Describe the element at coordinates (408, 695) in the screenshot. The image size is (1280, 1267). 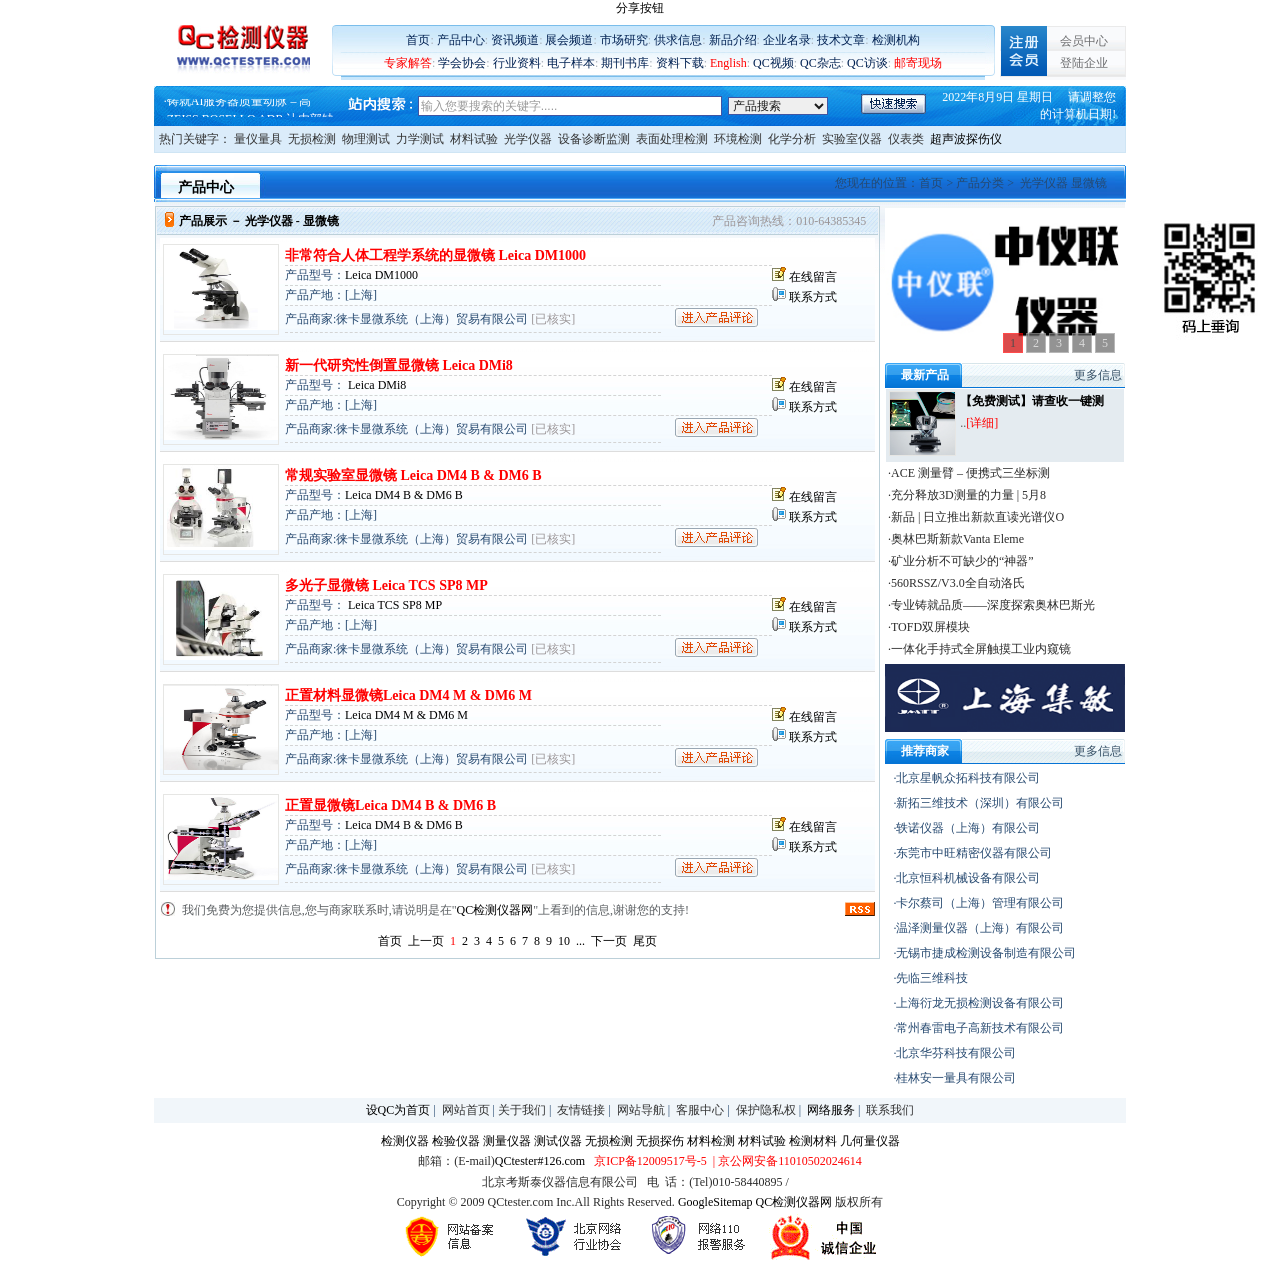
I see `正置材料显微镜Leica DM4 M & DM6 M` at that location.